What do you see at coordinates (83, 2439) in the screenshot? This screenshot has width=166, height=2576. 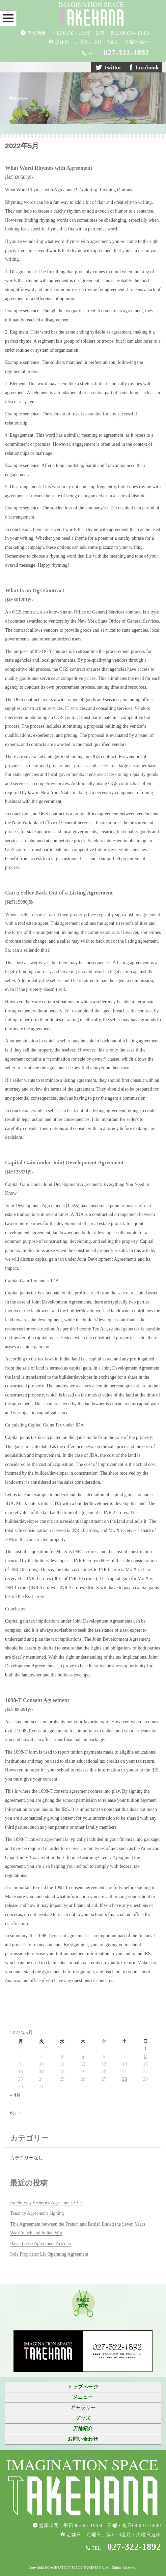 I see `お問い合わせ` at bounding box center [83, 2439].